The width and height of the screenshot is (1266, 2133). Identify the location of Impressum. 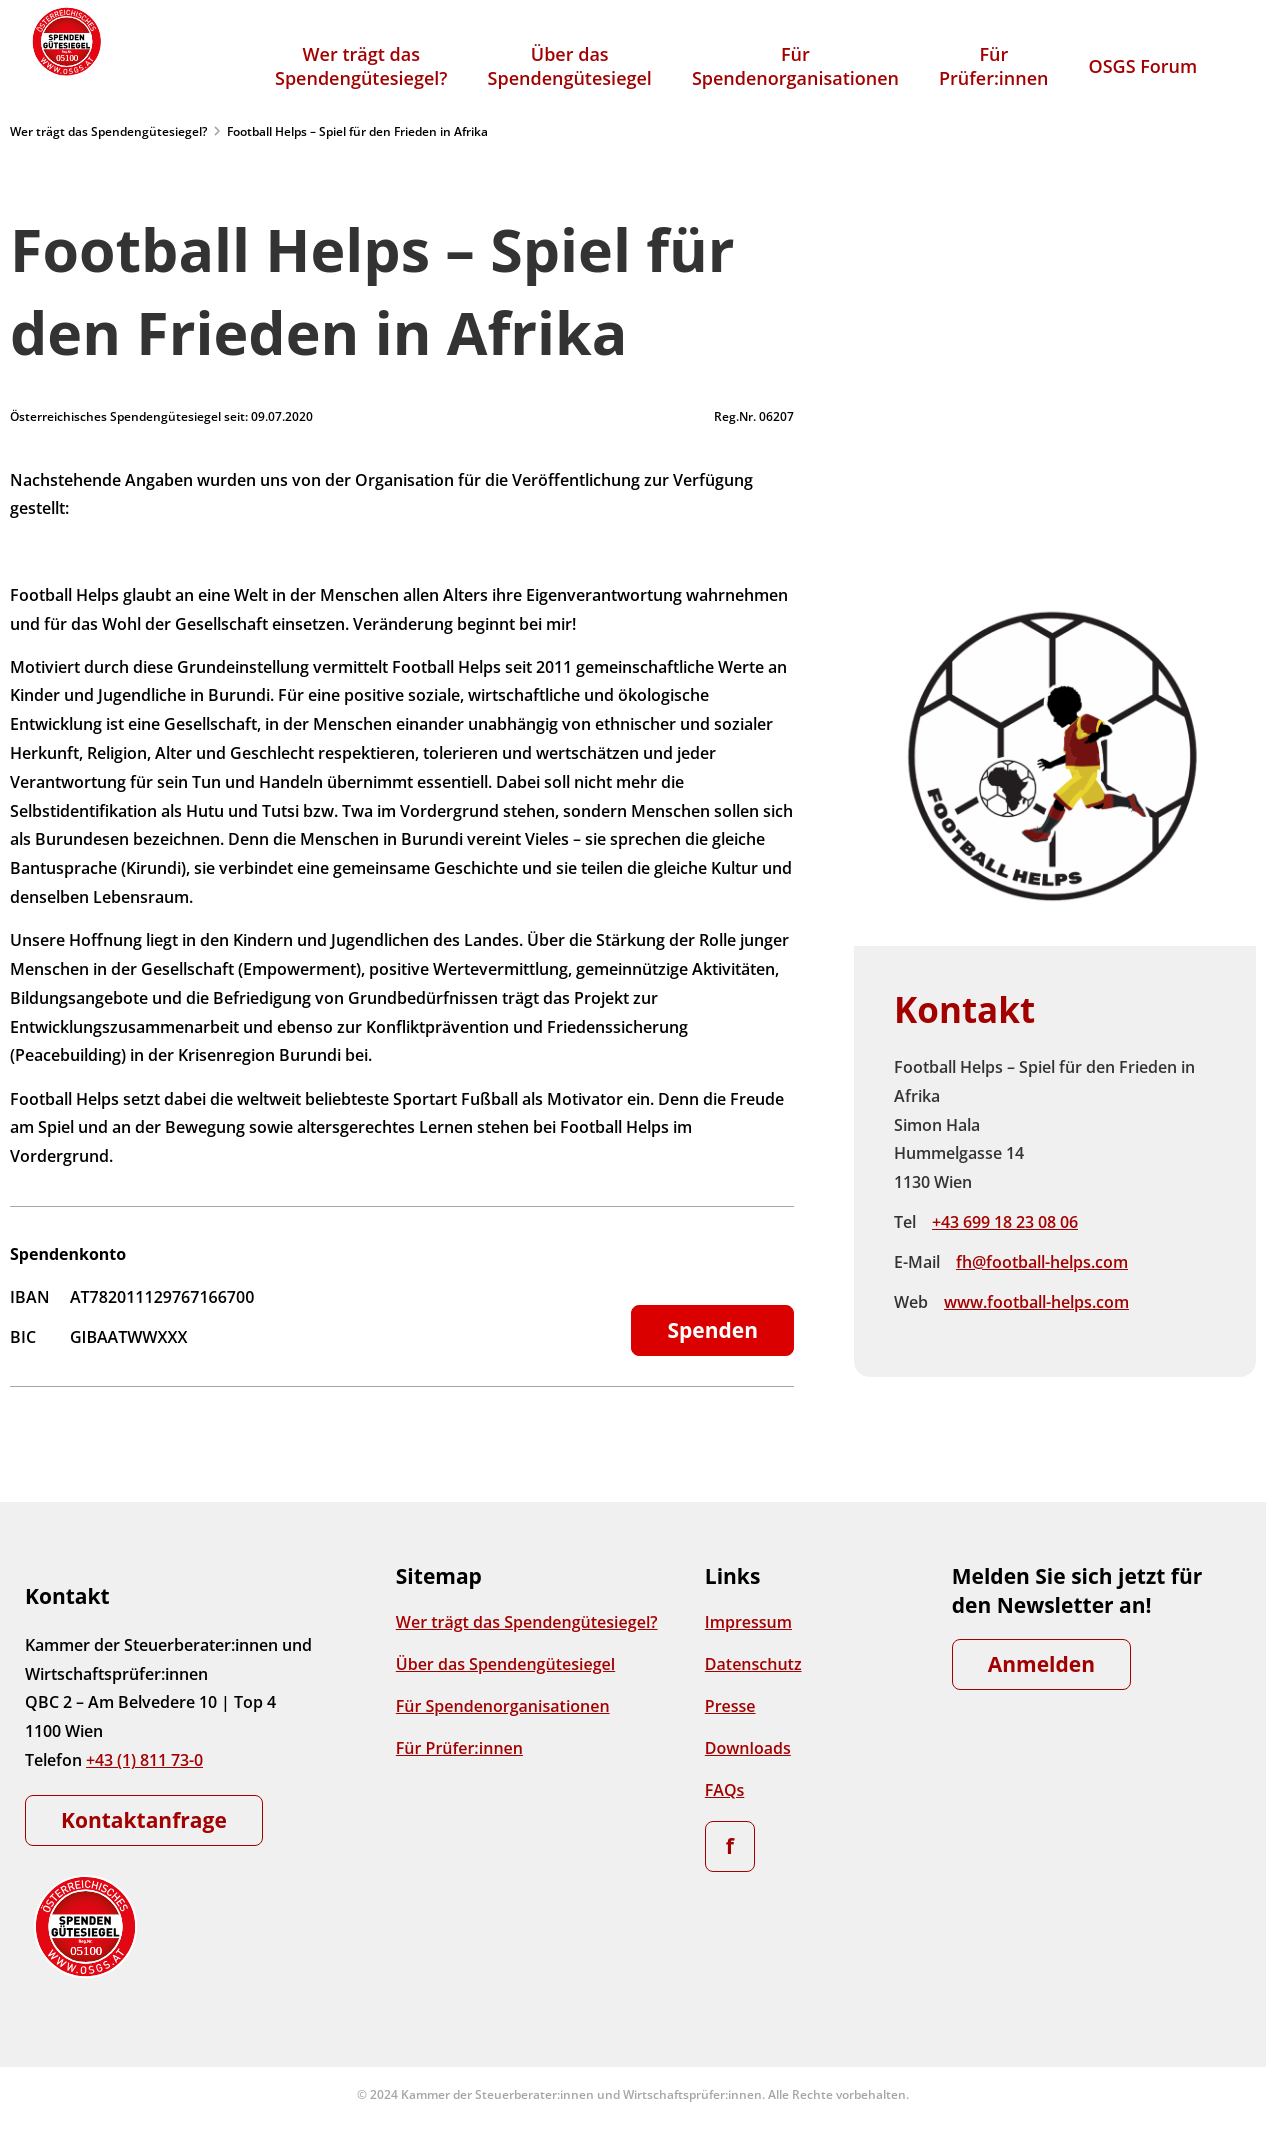
(748, 1622).